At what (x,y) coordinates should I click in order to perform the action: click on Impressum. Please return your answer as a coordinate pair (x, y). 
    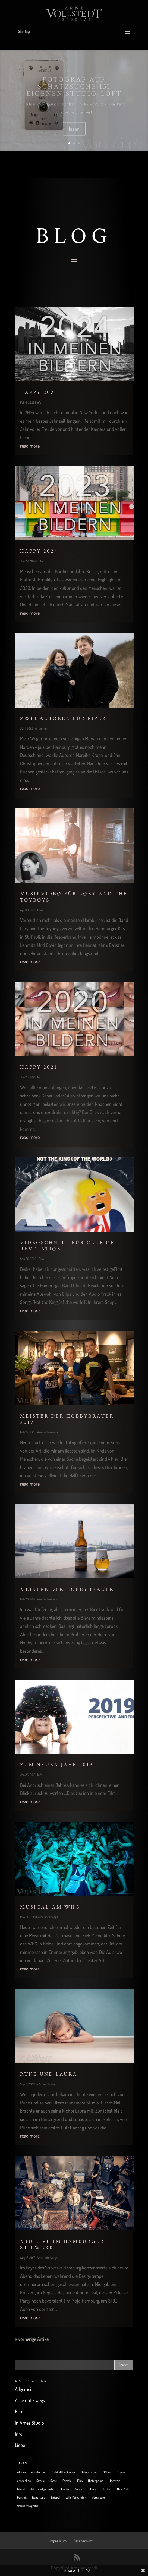
    Looking at the image, I should click on (58, 2541).